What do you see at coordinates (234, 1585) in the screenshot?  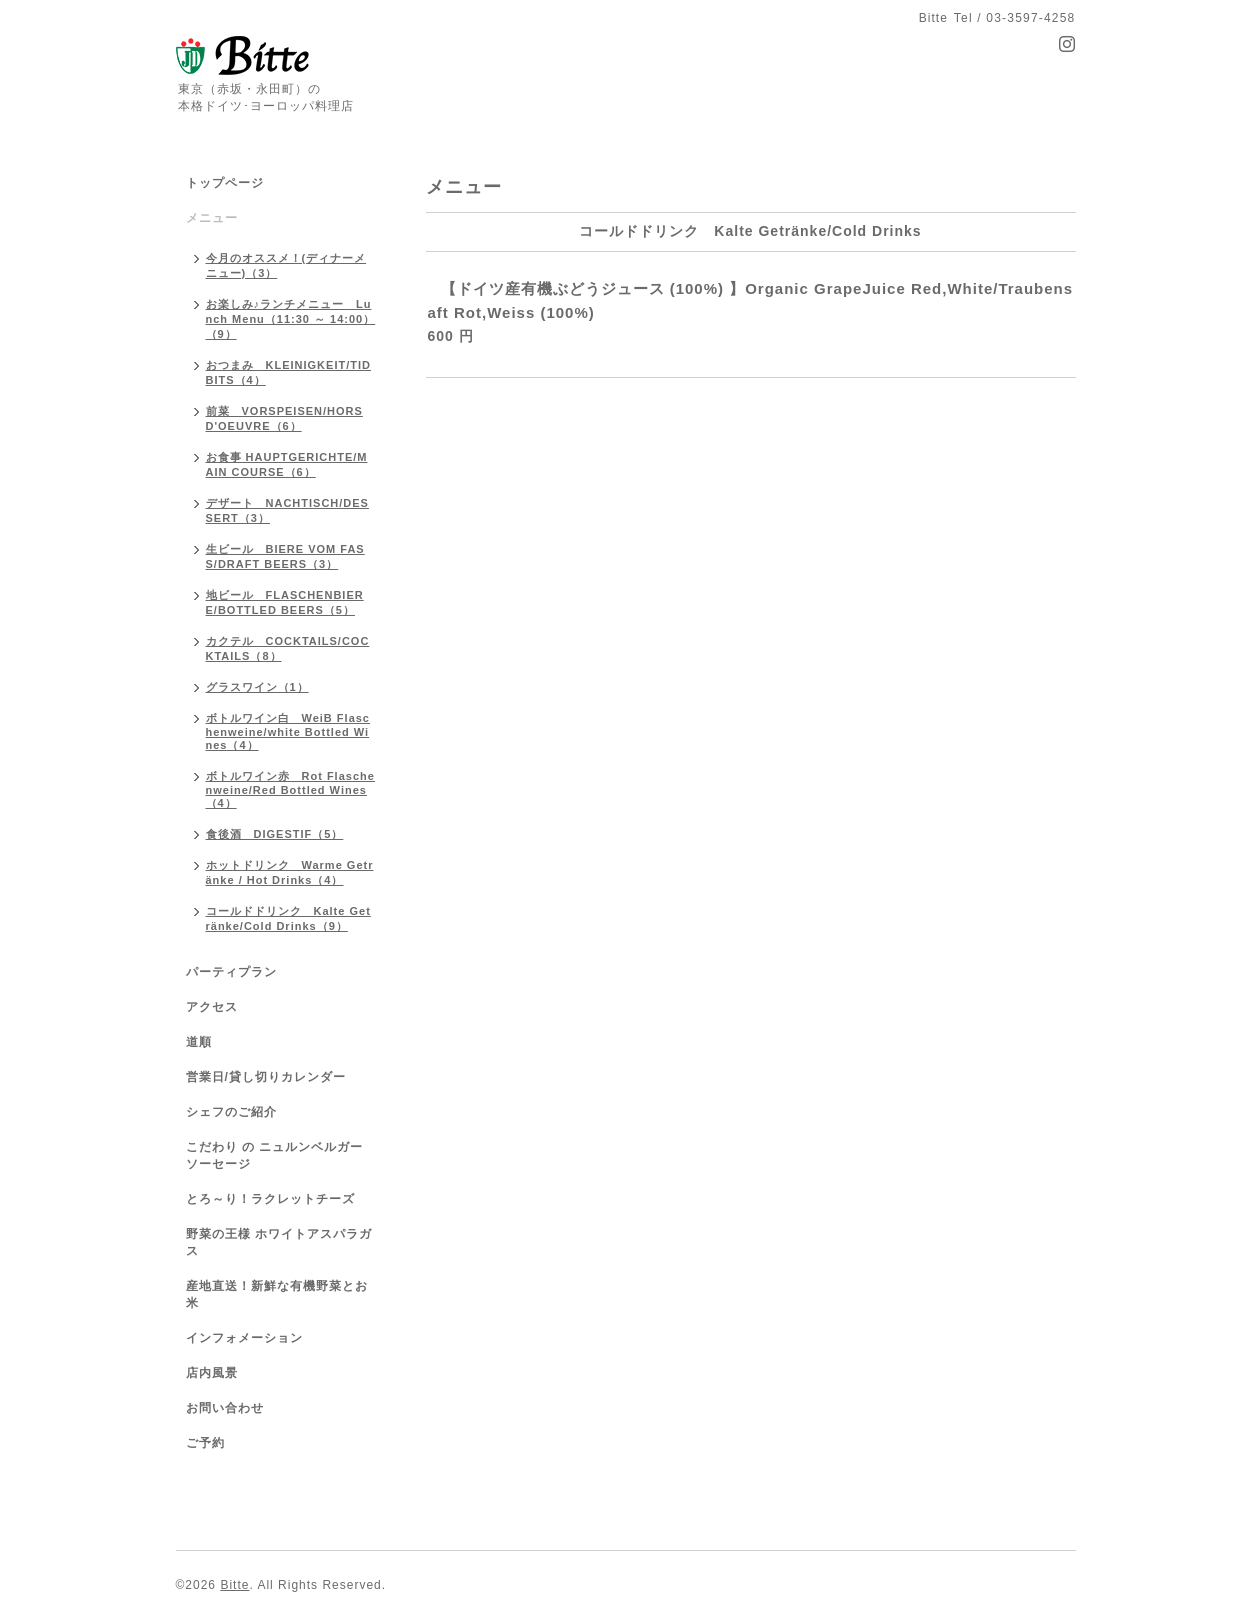 I see `Bitte` at bounding box center [234, 1585].